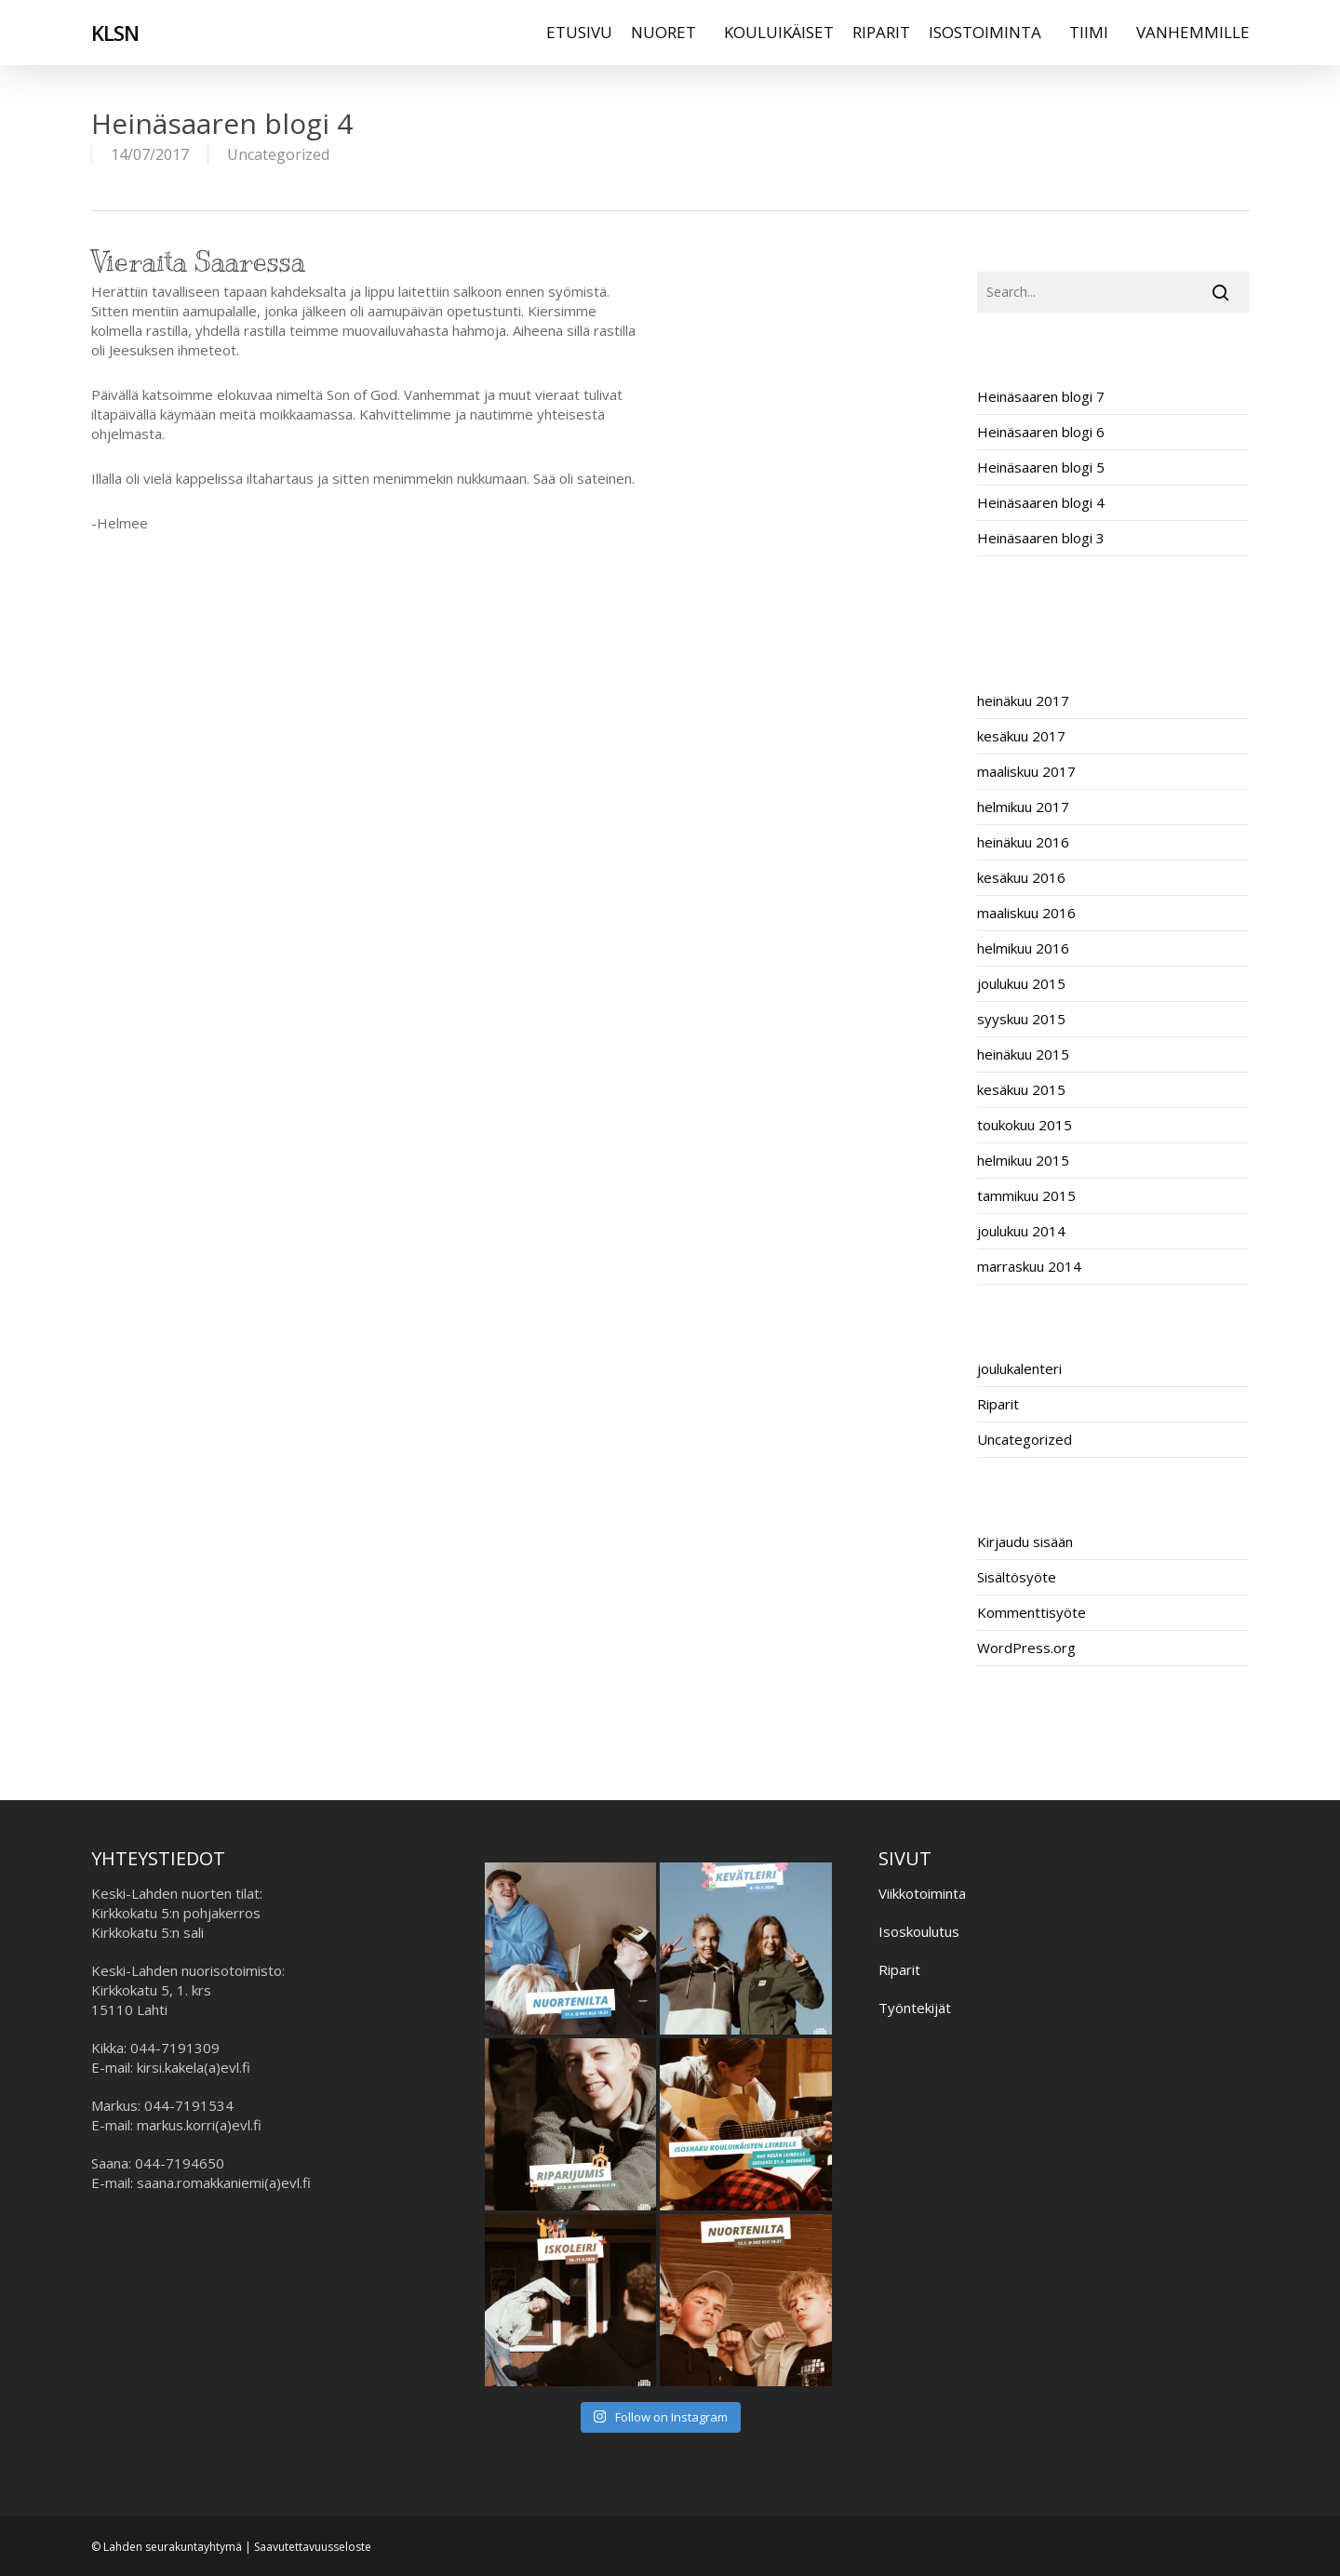 The height and width of the screenshot is (2576, 1340). Describe the element at coordinates (1023, 1054) in the screenshot. I see `heinäkuu 2015` at that location.